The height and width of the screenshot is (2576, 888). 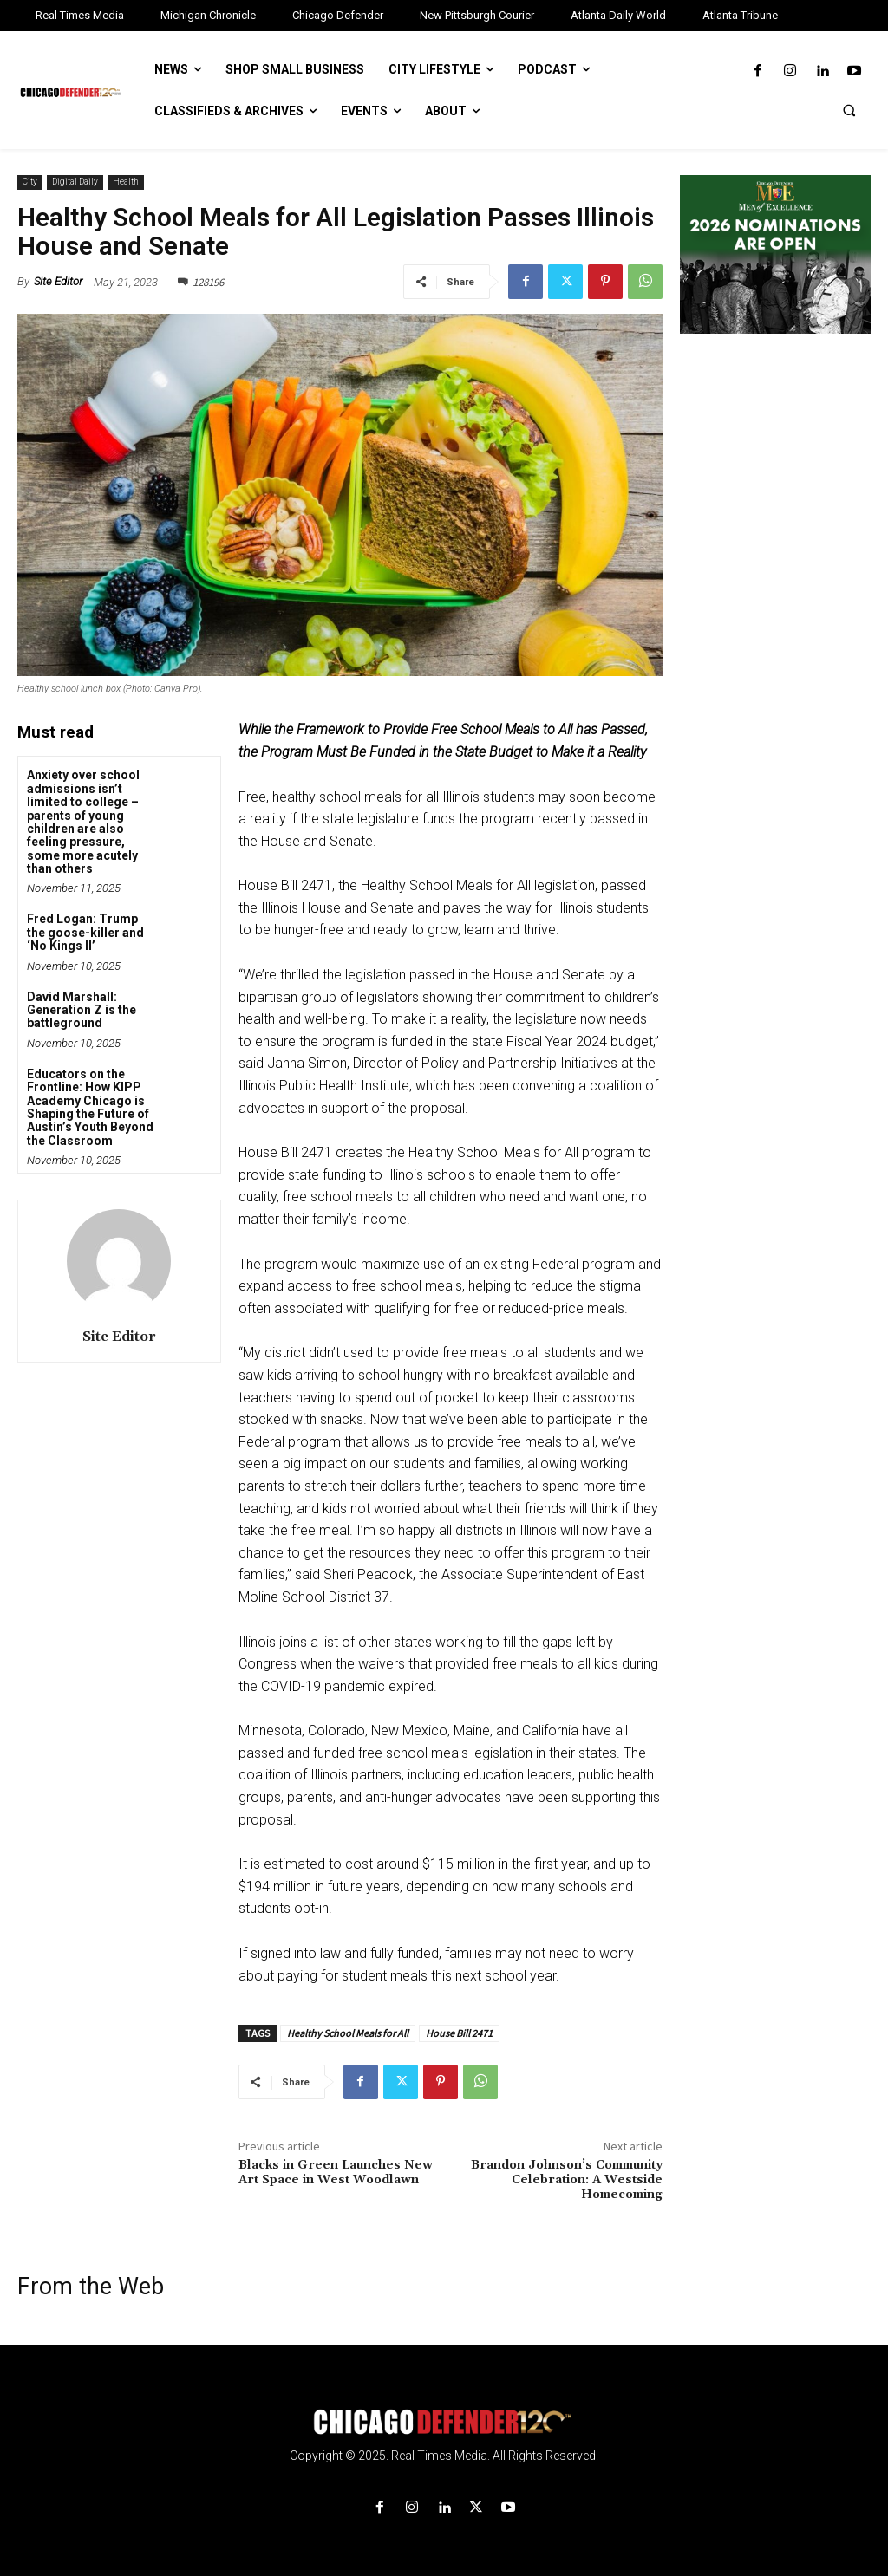 What do you see at coordinates (29, 182) in the screenshot?
I see `City` at bounding box center [29, 182].